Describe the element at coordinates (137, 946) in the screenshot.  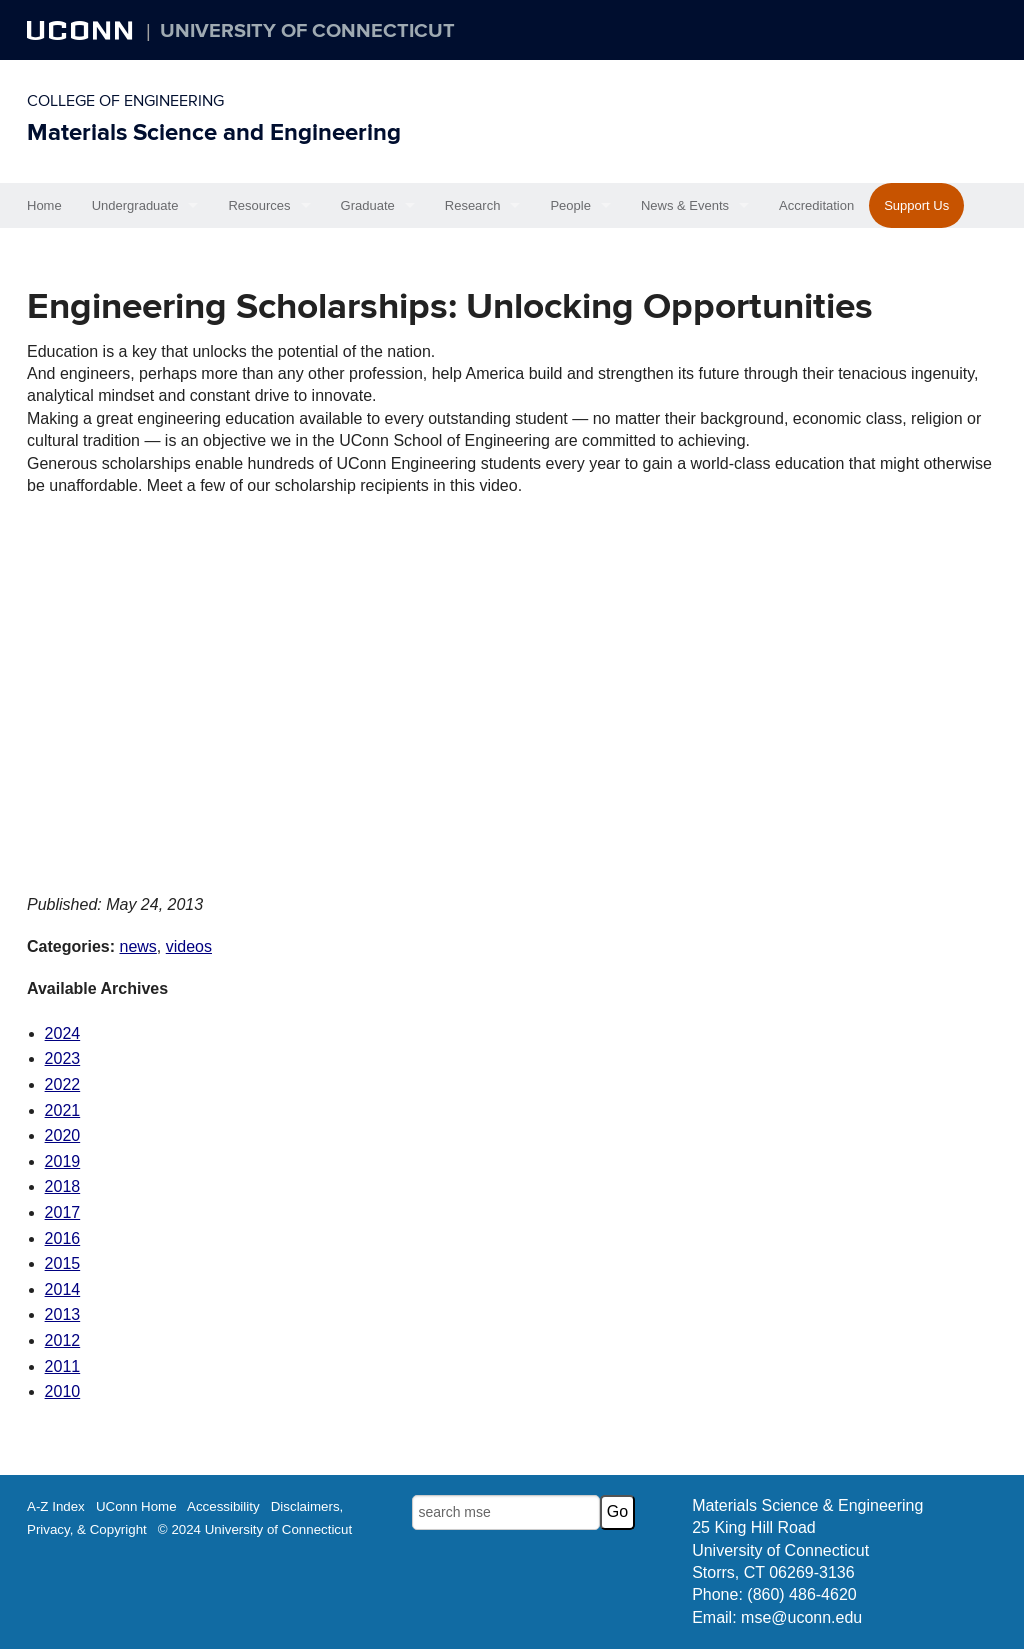
I see `news` at that location.